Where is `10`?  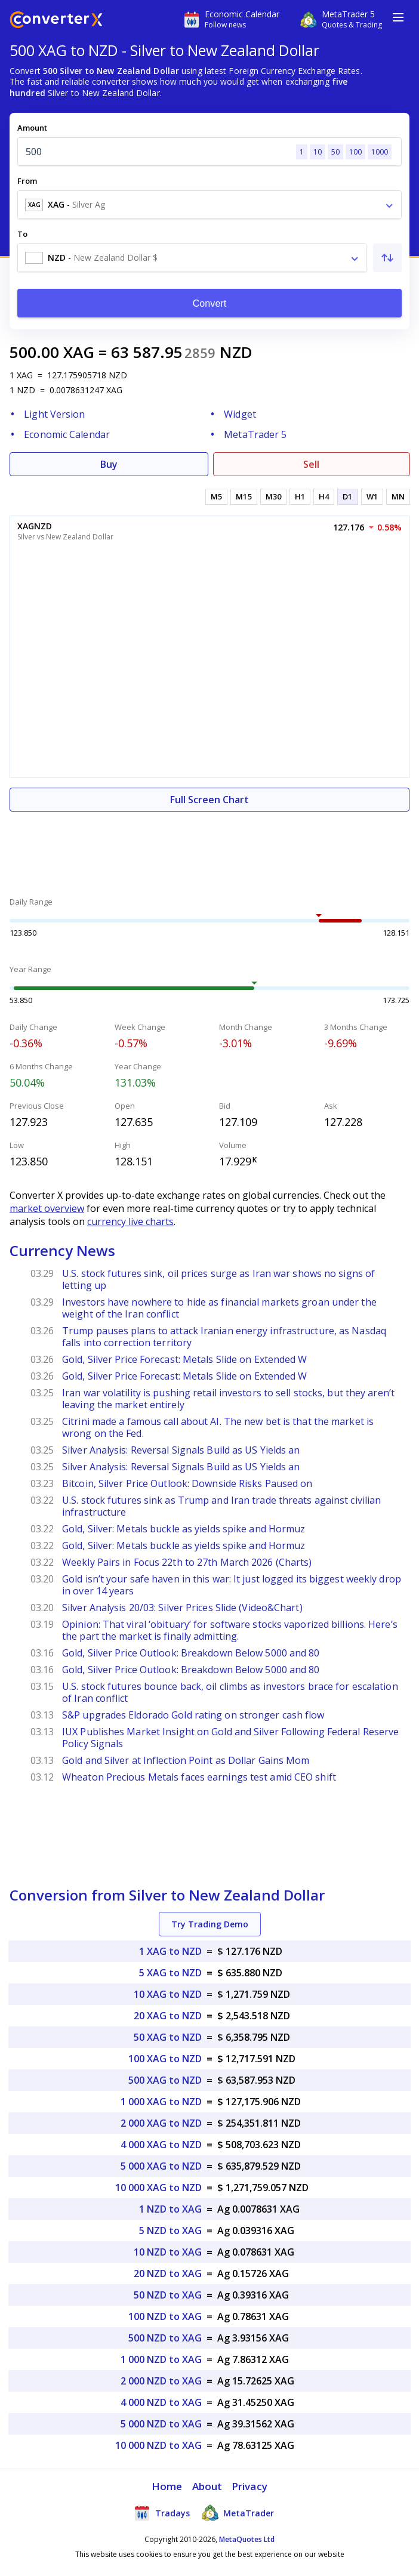
10 is located at coordinates (317, 152).